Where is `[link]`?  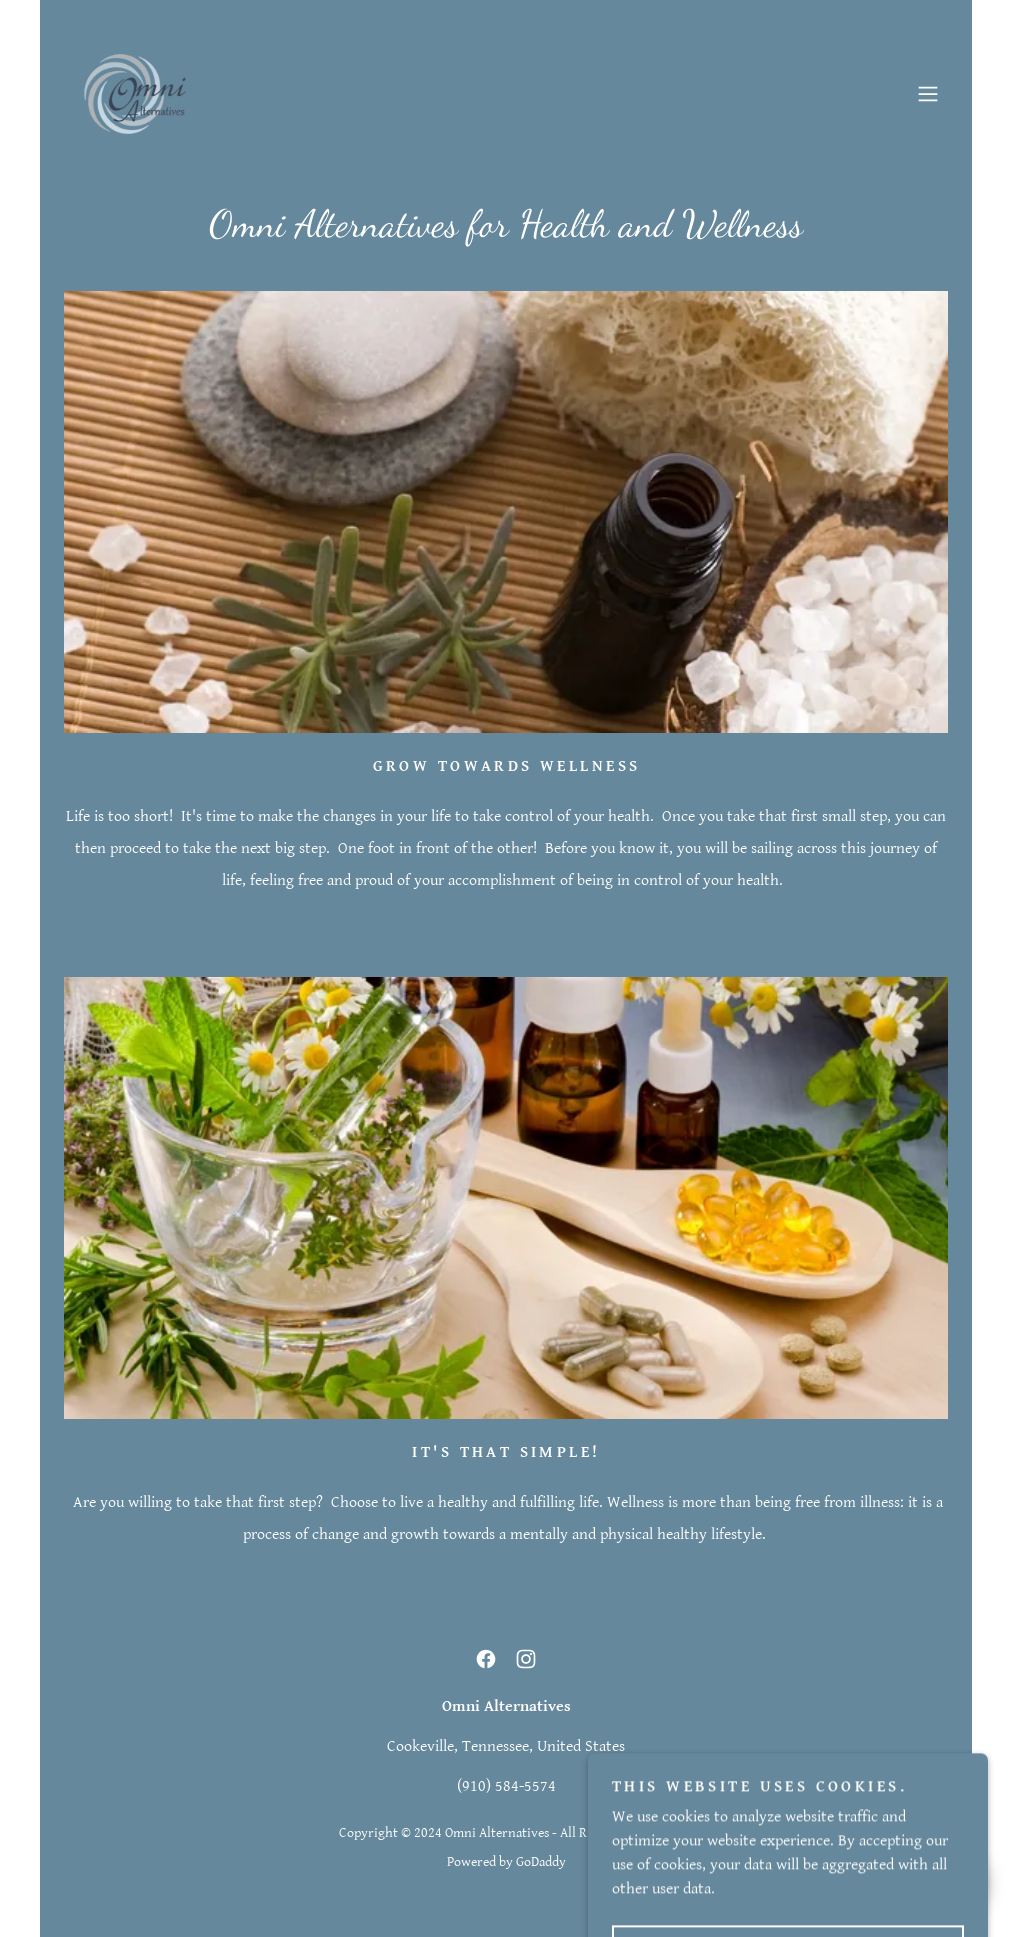
[link] is located at coordinates (135, 94).